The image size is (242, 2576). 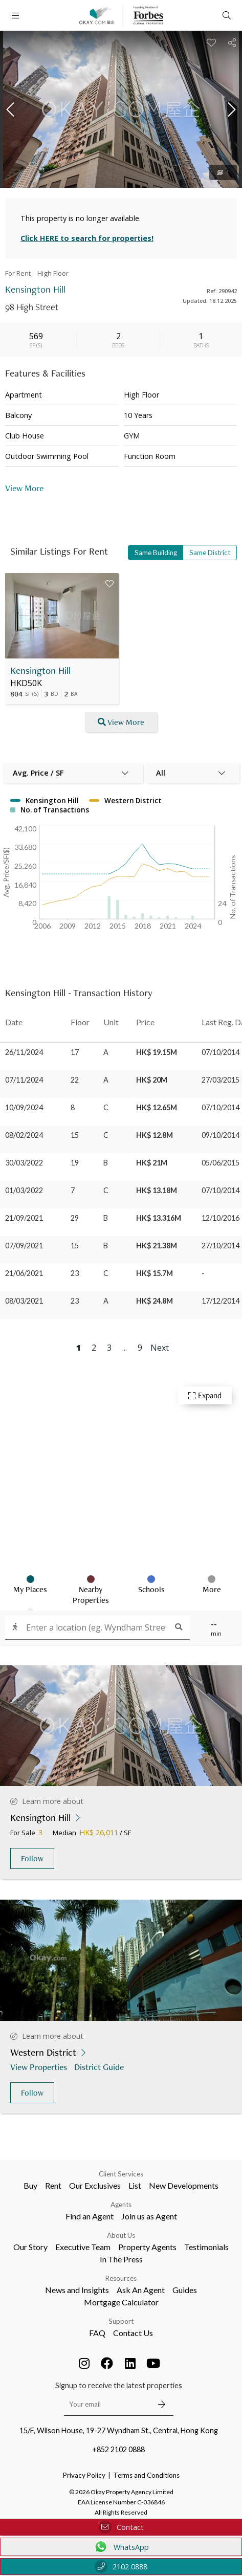 What do you see at coordinates (53, 2185) in the screenshot?
I see `Rent` at bounding box center [53, 2185].